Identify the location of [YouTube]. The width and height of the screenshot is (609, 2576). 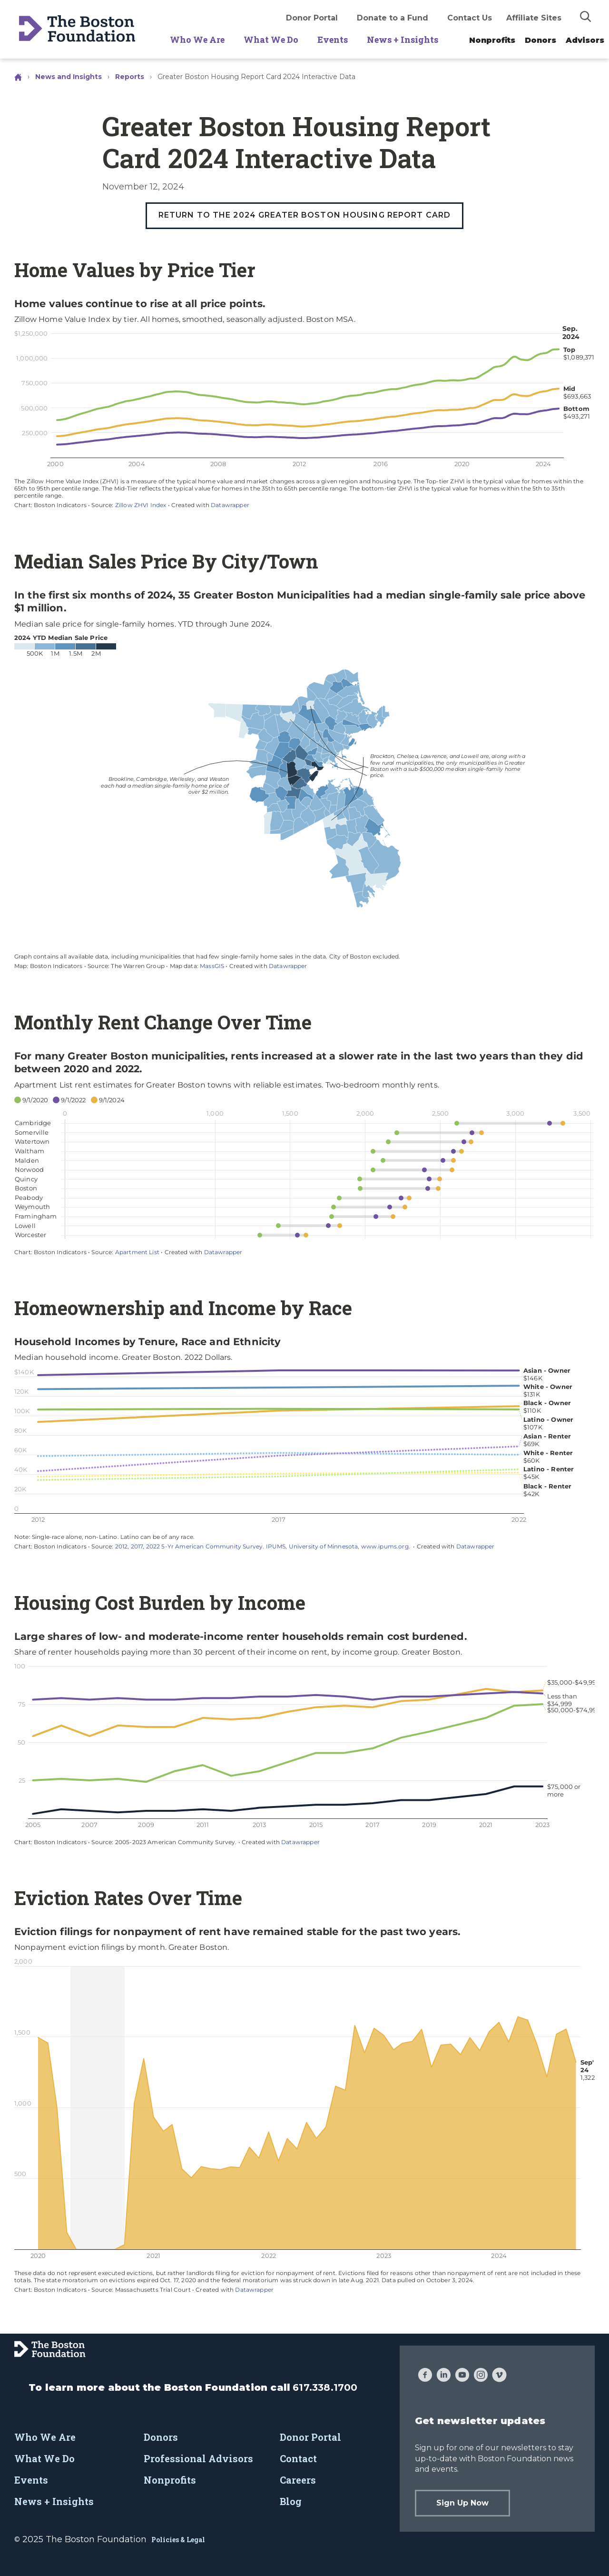
(462, 2376).